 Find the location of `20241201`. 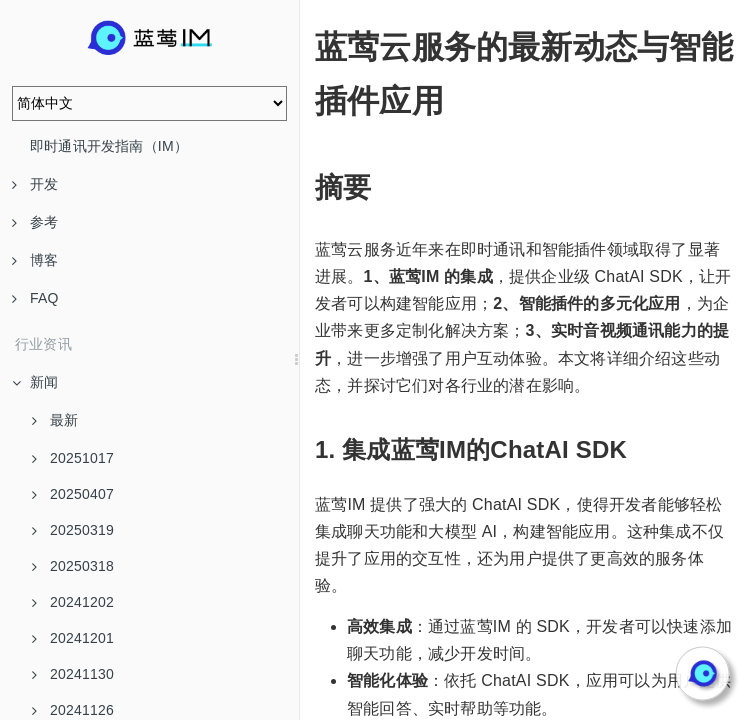

20241201 is located at coordinates (73, 638).